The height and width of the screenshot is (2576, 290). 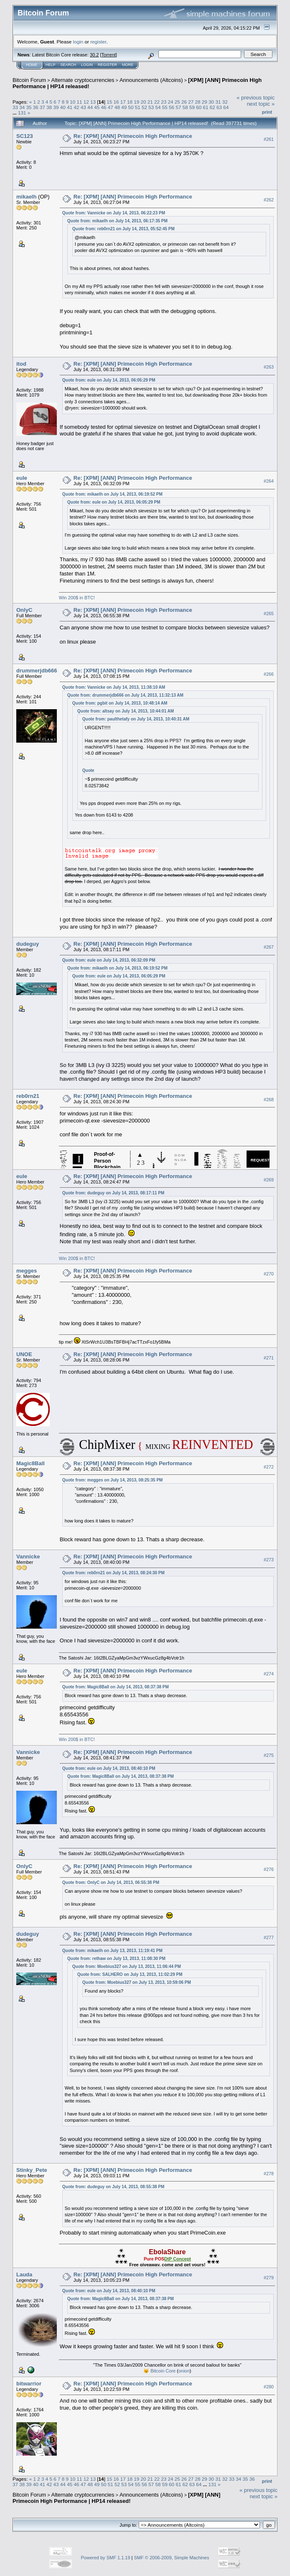 What do you see at coordinates (22, 107) in the screenshot?
I see `34` at bounding box center [22, 107].